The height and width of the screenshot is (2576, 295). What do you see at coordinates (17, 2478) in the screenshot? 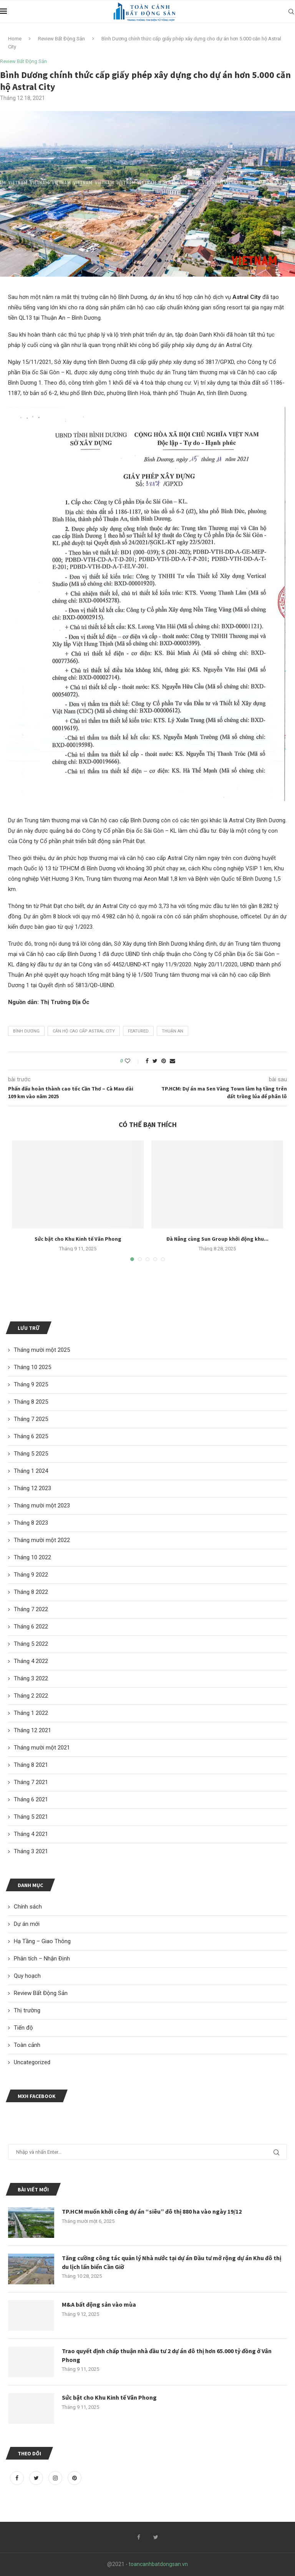
I see `[Facebook]` at bounding box center [17, 2478].